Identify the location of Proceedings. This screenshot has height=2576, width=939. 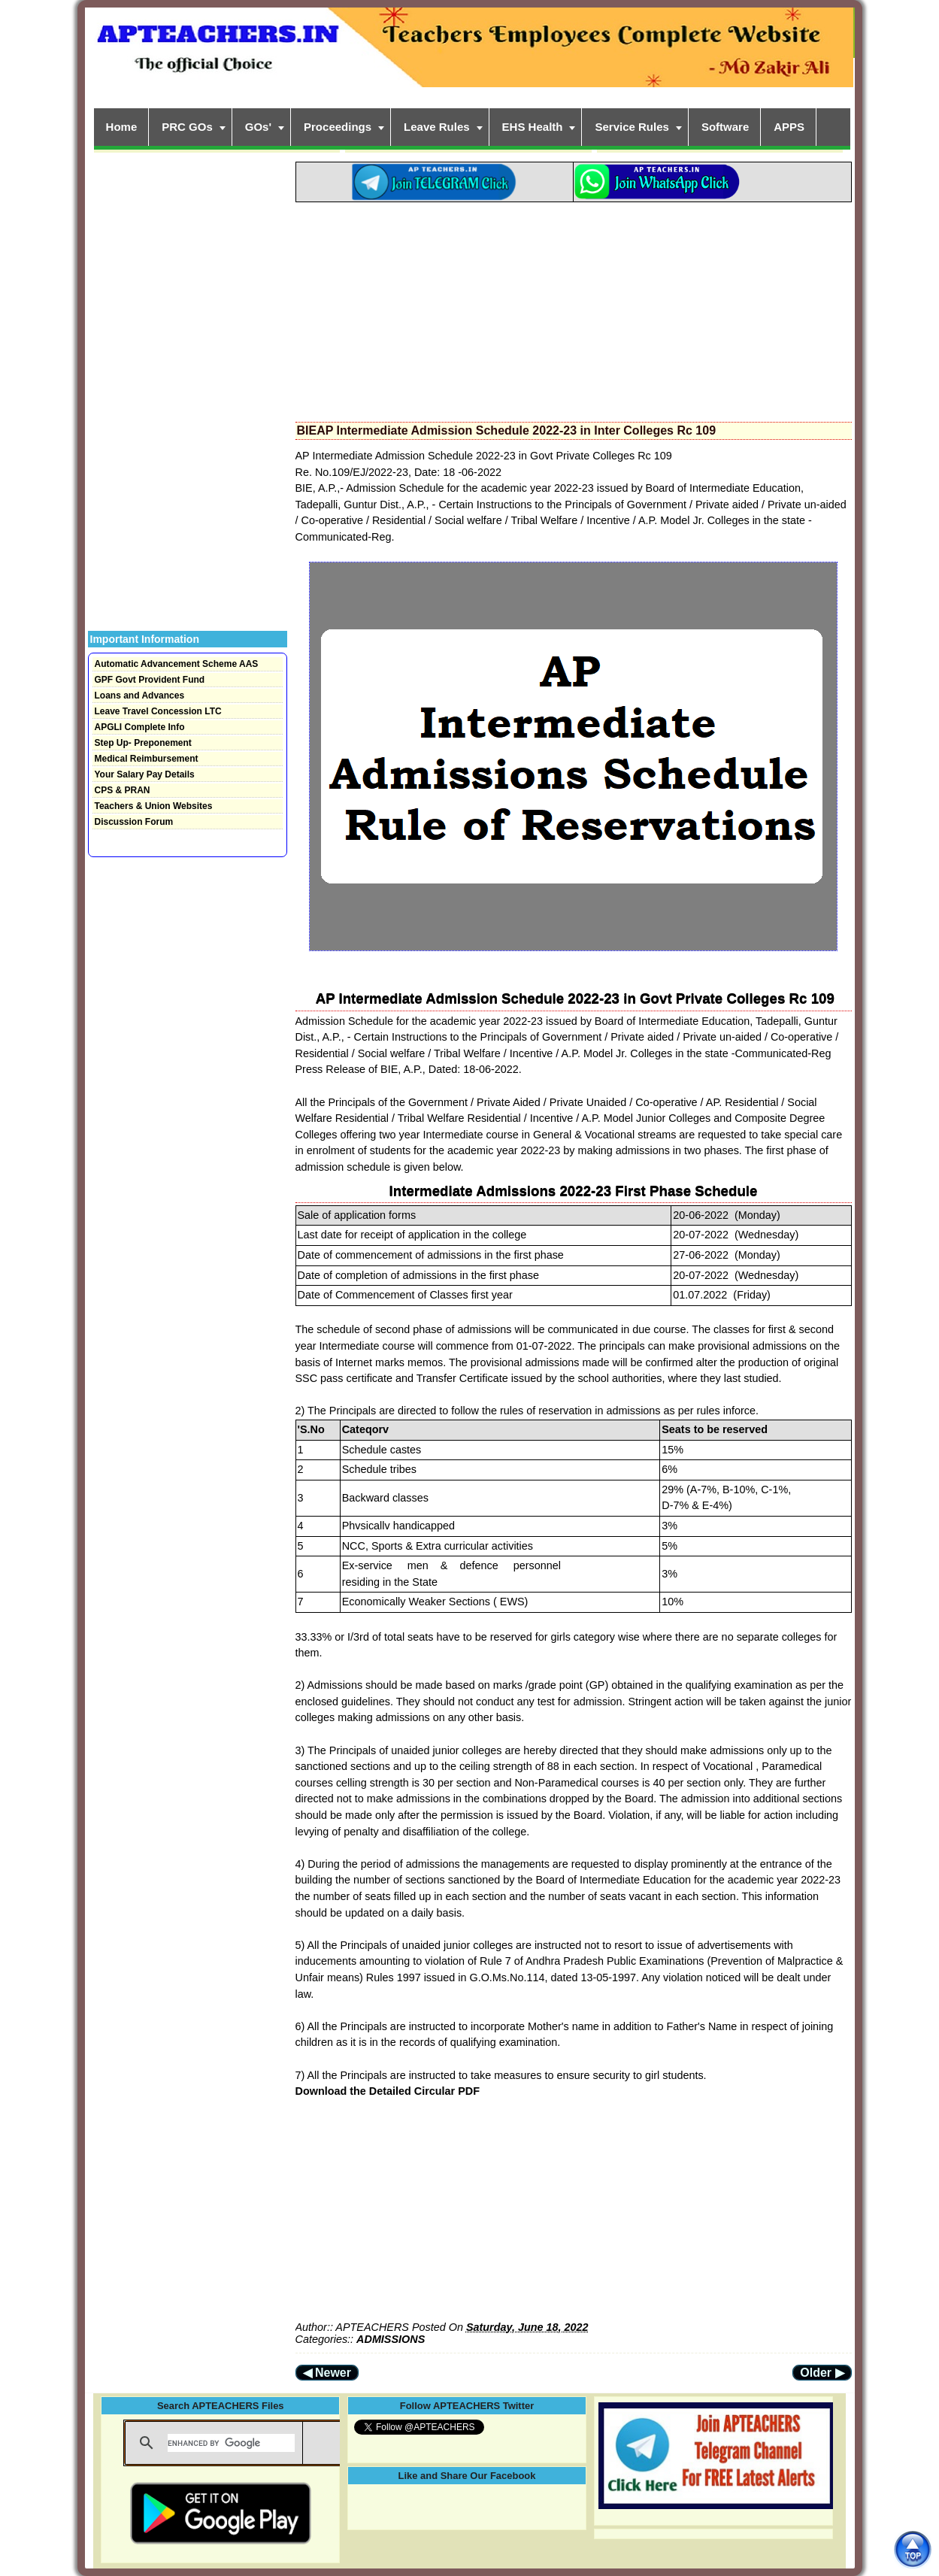
(337, 126).